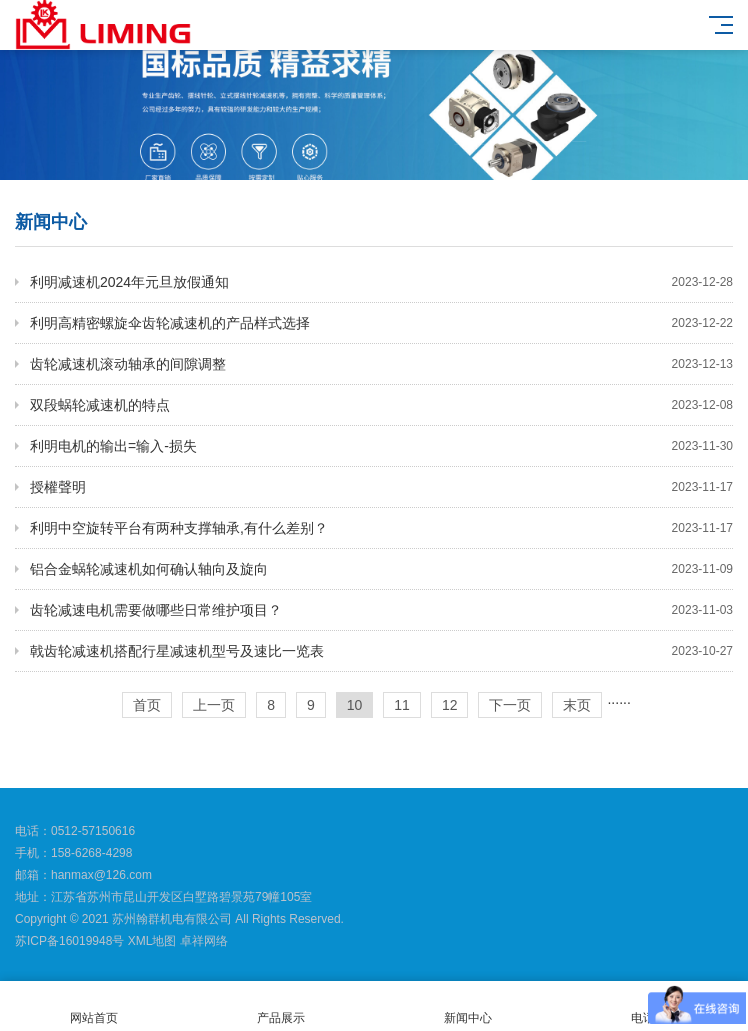  I want to click on 利明减速机2024年元旦放假通知, so click(381, 282).